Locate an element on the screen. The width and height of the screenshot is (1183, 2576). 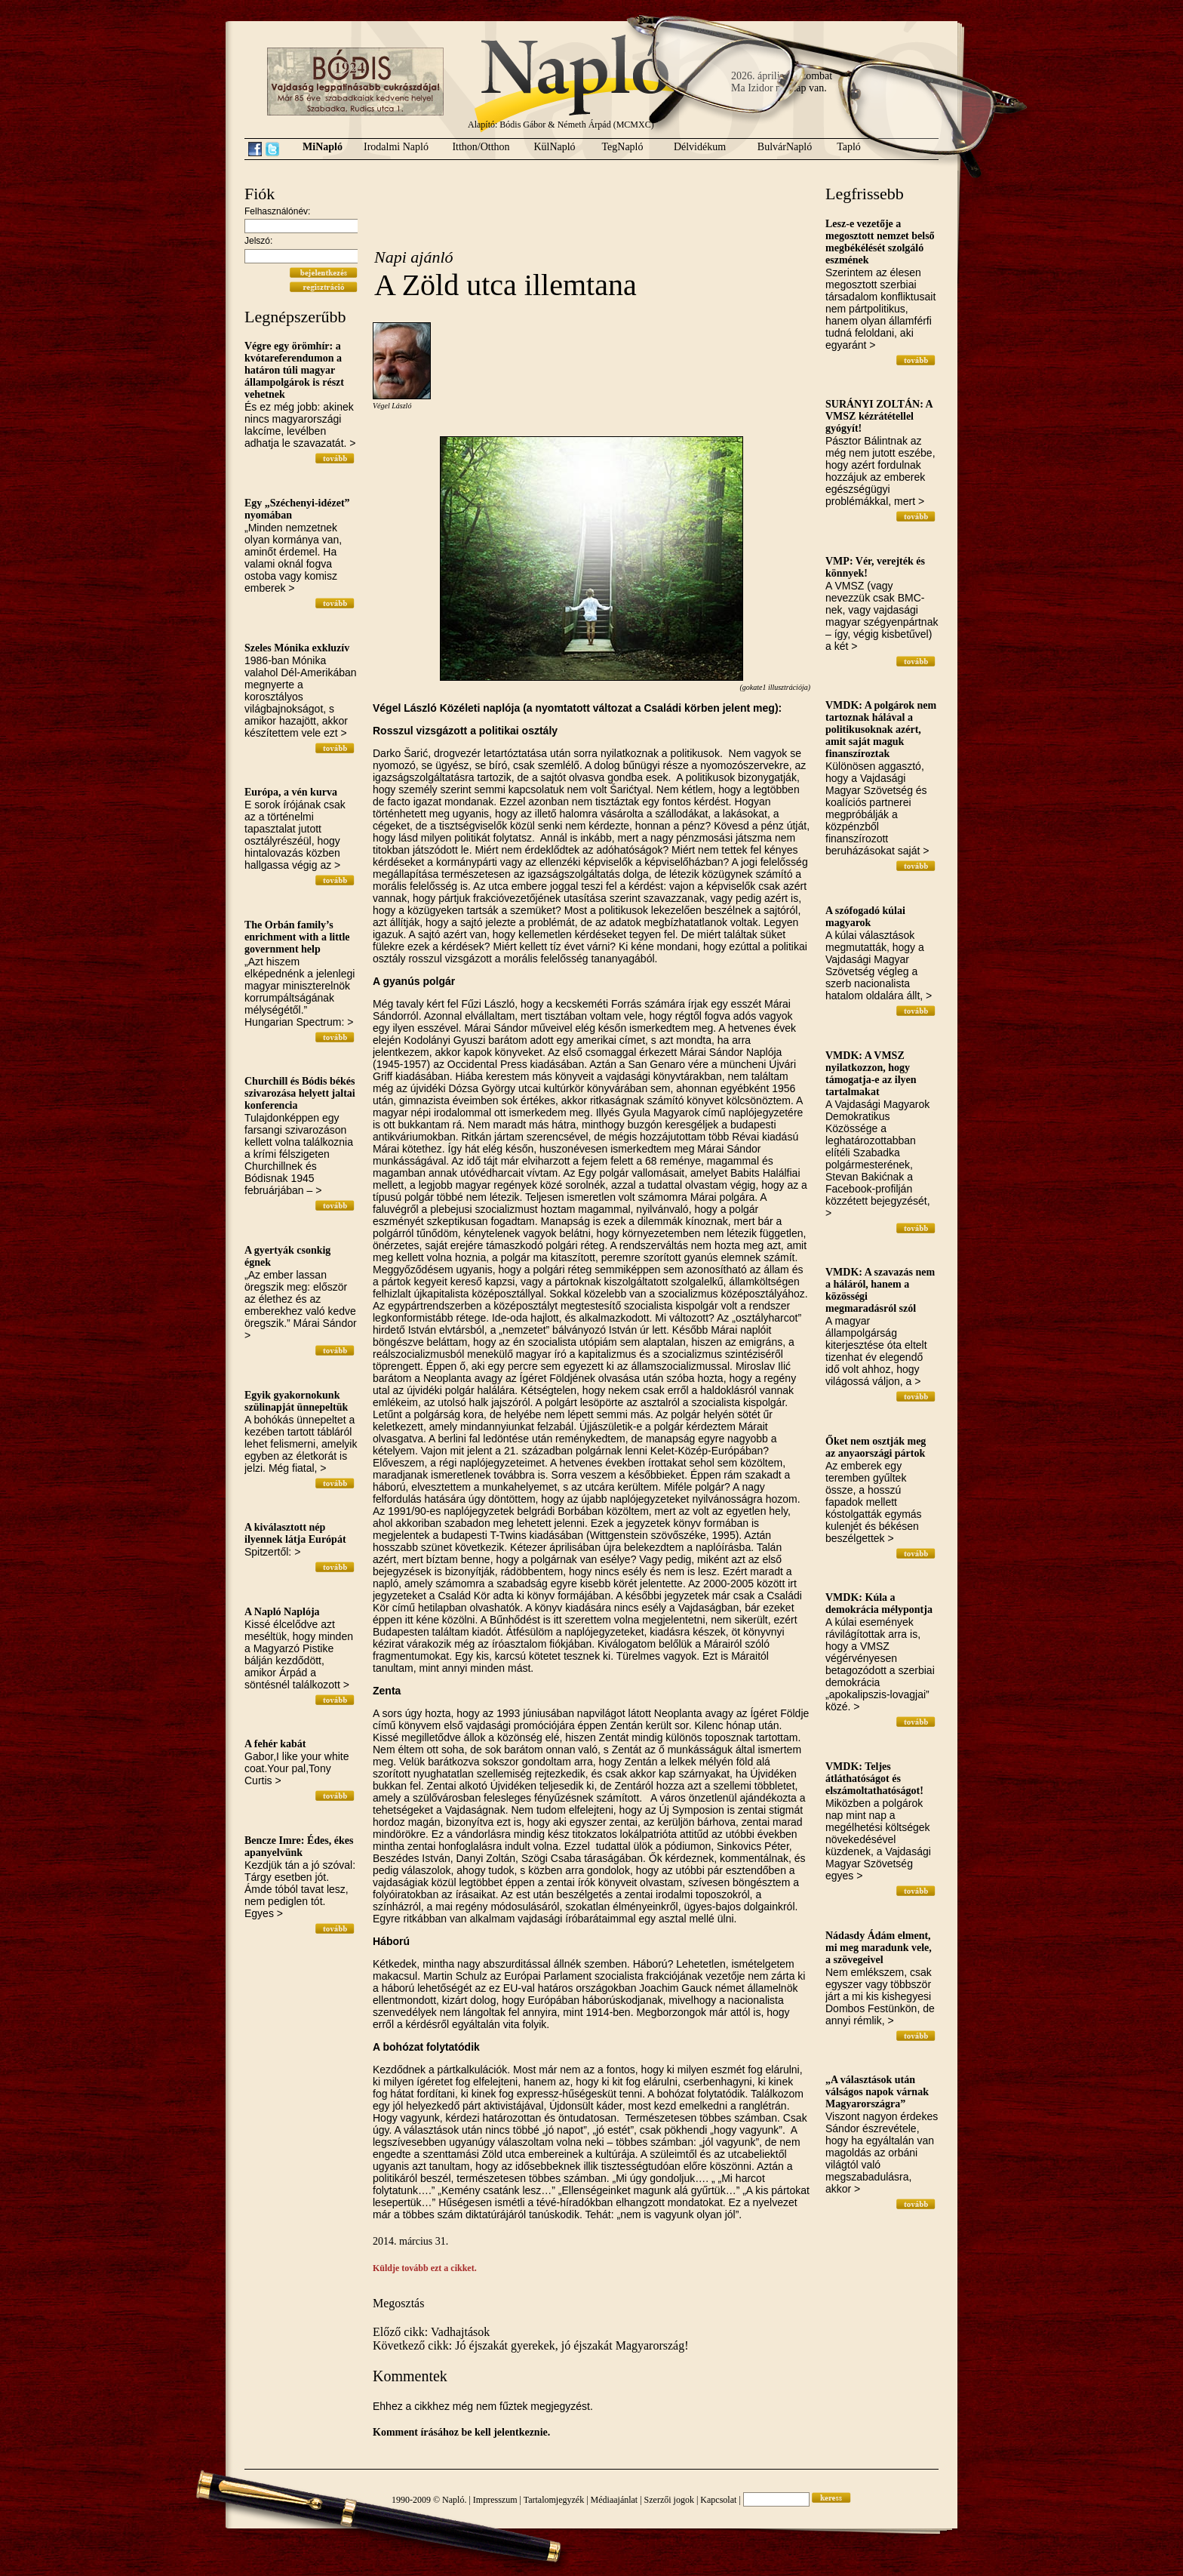
Európa, a vén kurva is located at coordinates (290, 792).